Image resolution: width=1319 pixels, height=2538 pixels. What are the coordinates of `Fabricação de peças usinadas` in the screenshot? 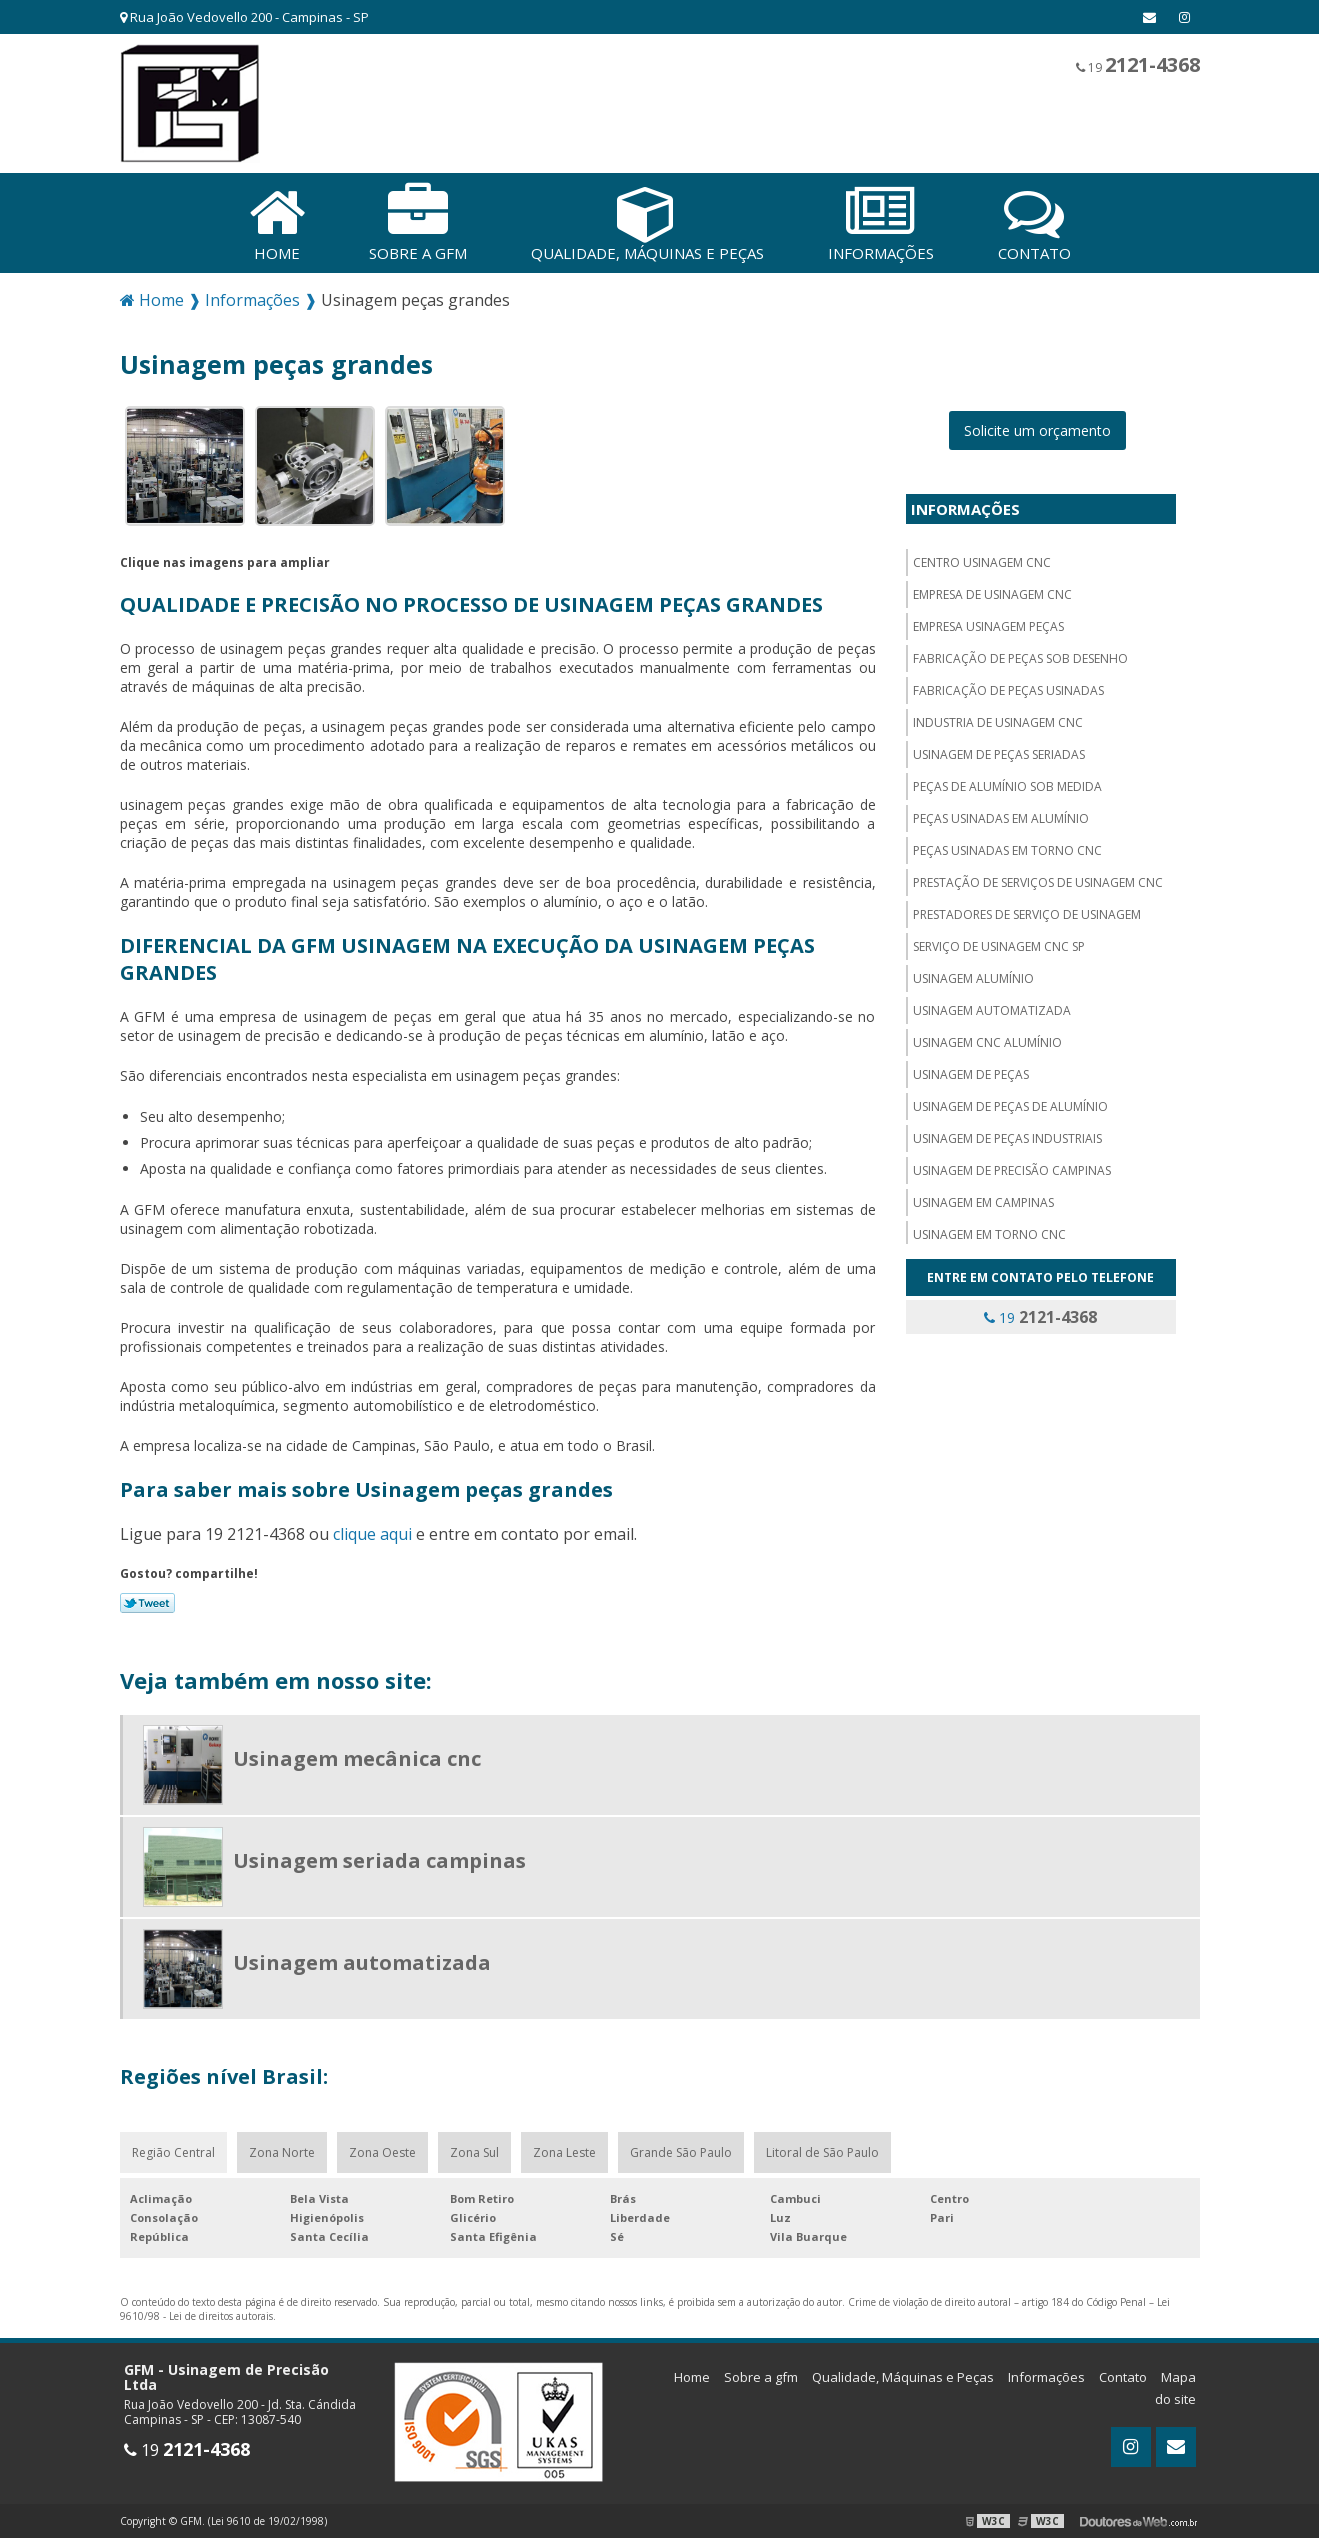 It's located at (1008, 690).